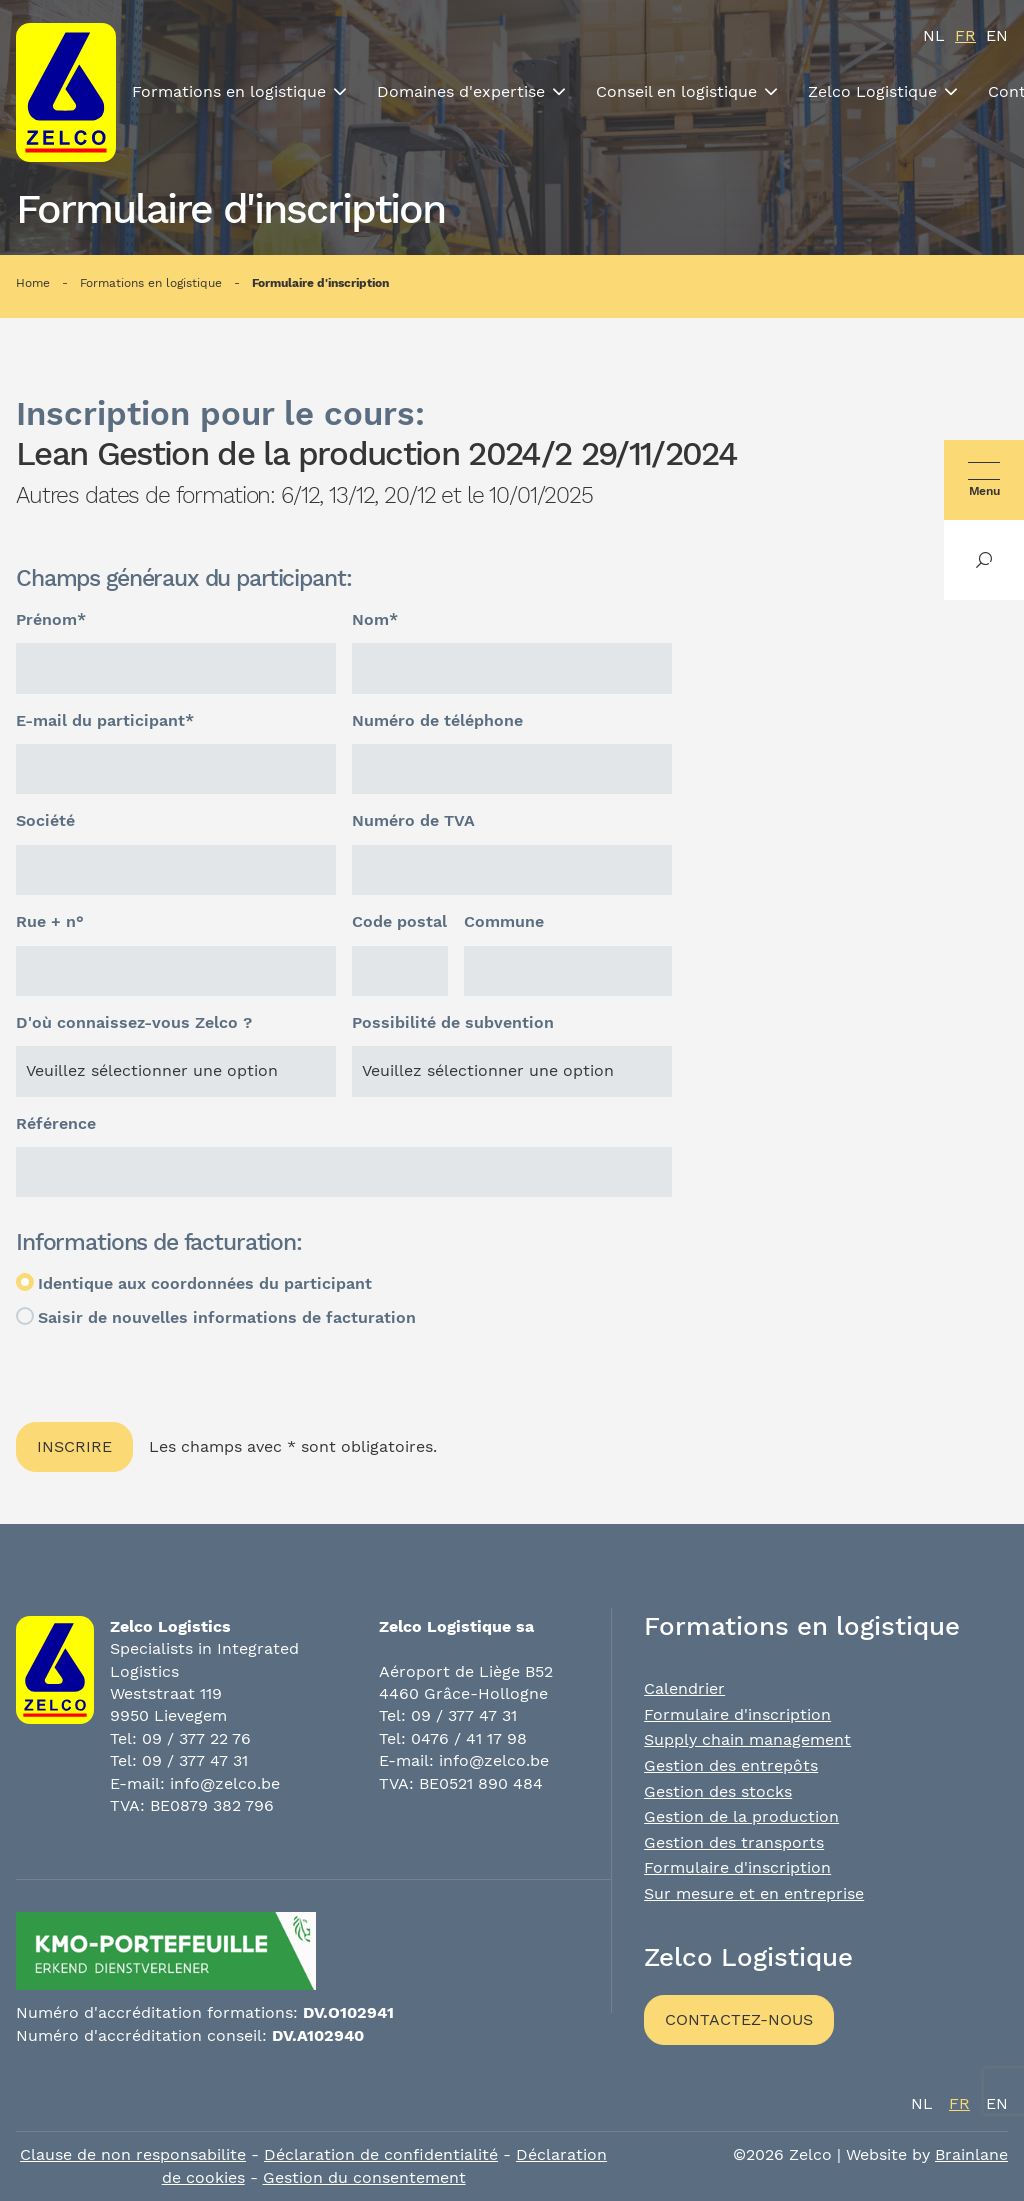 The width and height of the screenshot is (1024, 2201). What do you see at coordinates (971, 2154) in the screenshot?
I see `Brainlane` at bounding box center [971, 2154].